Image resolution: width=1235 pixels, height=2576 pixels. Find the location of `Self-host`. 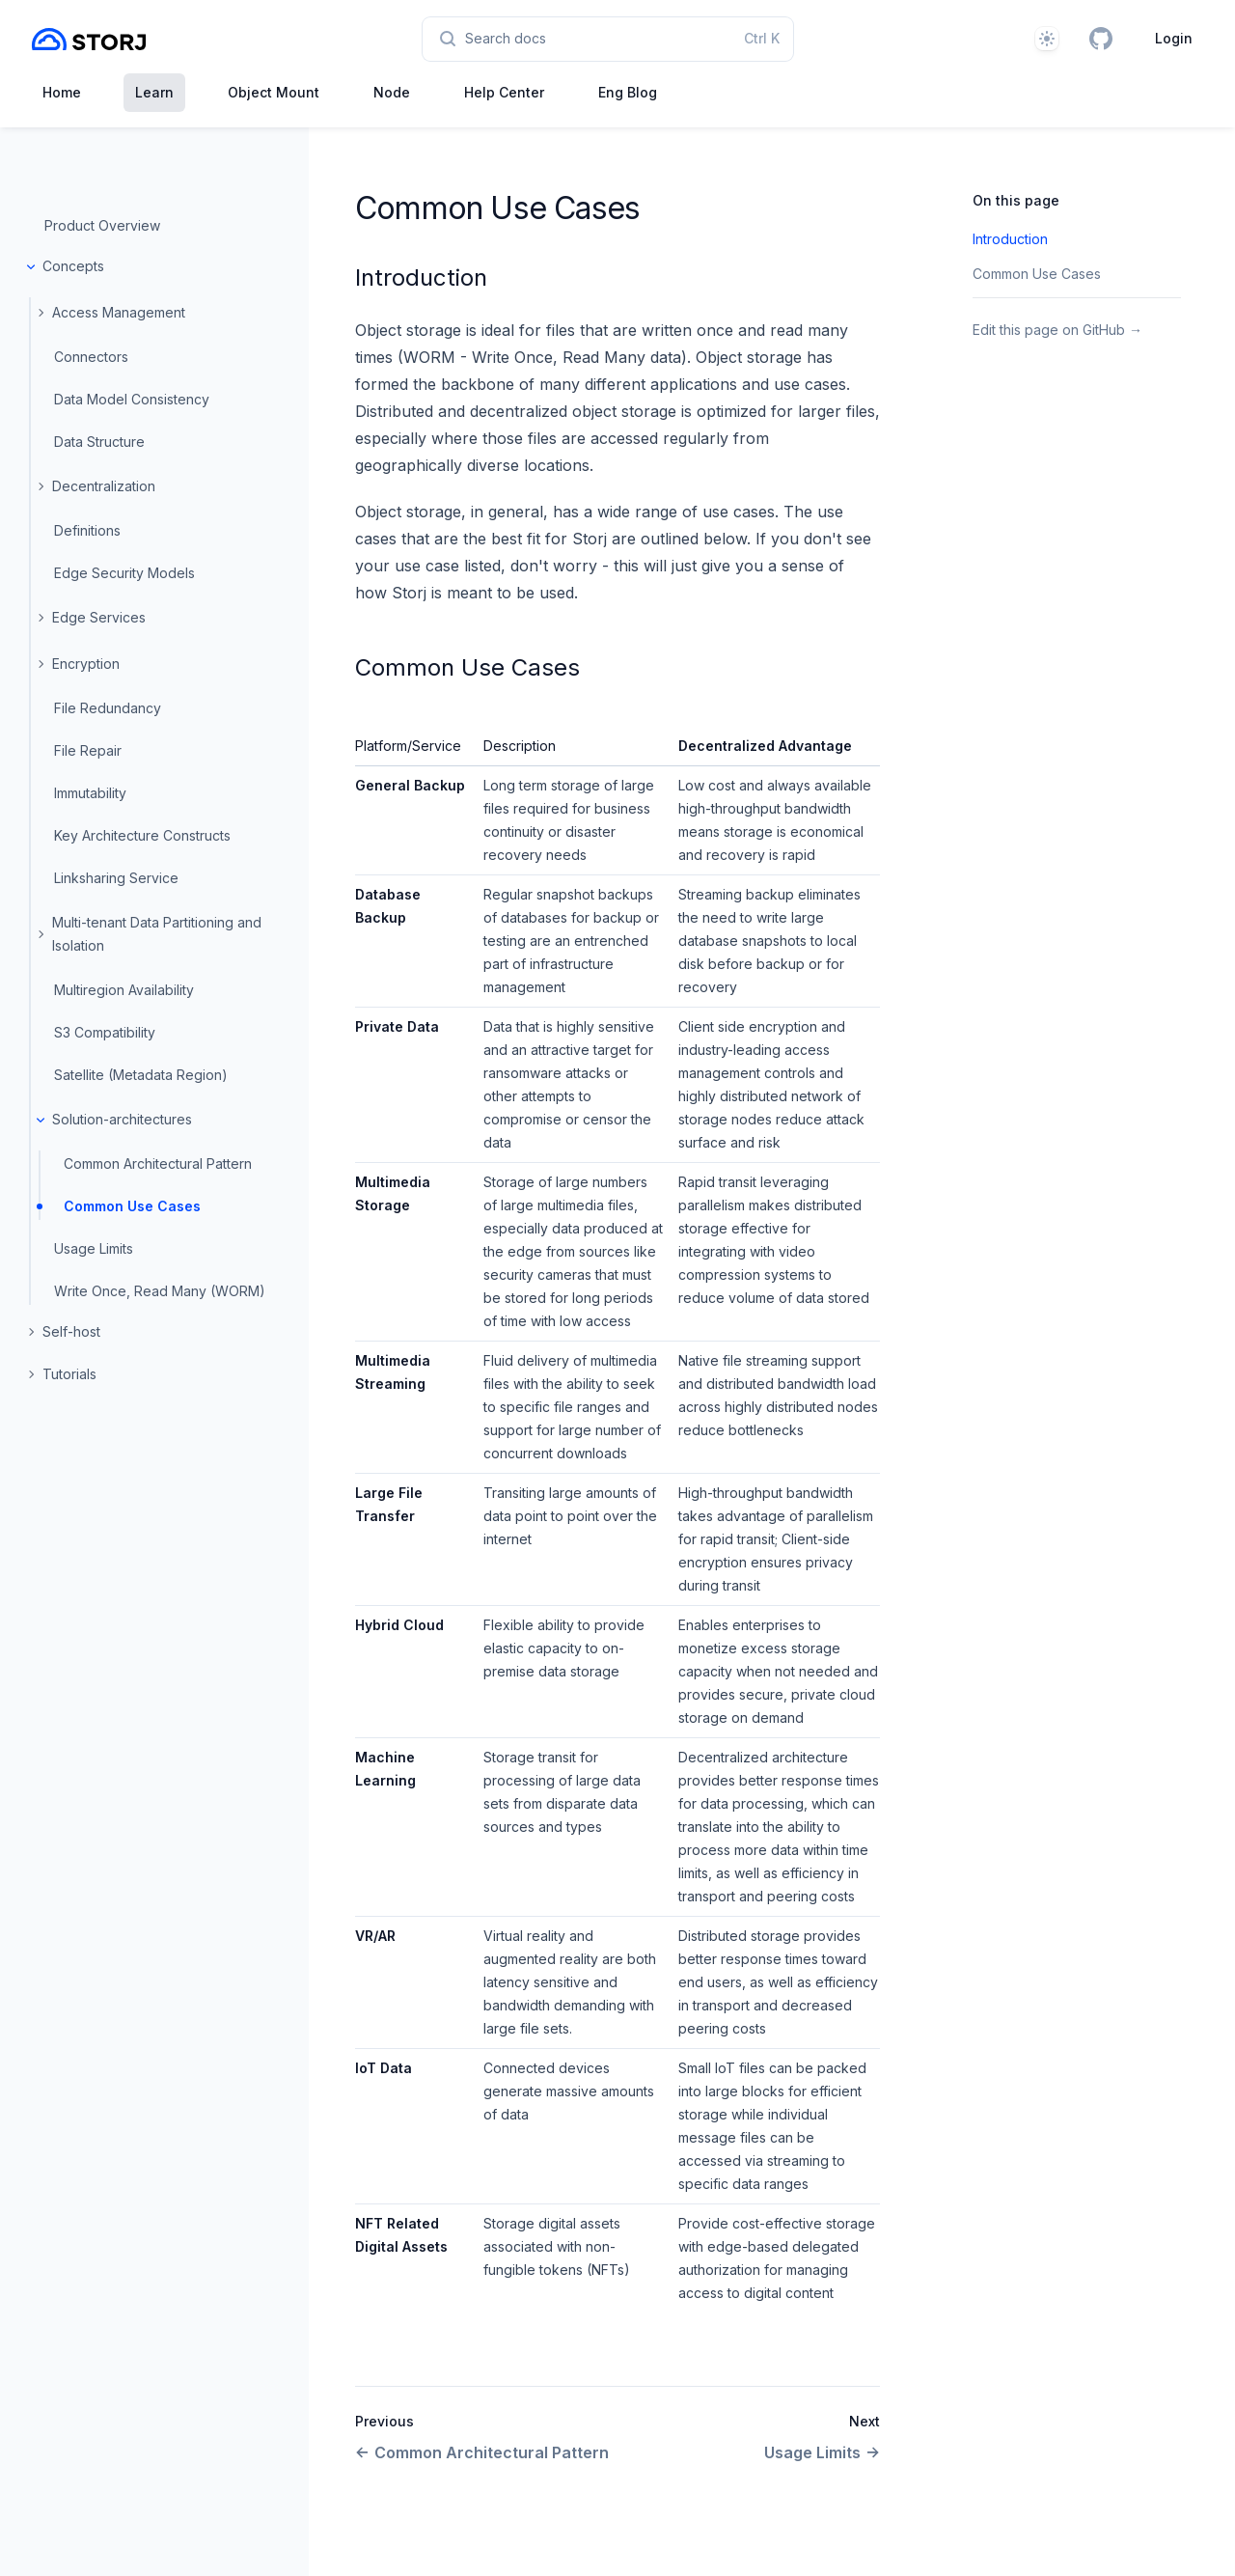

Self-host is located at coordinates (71, 1331).